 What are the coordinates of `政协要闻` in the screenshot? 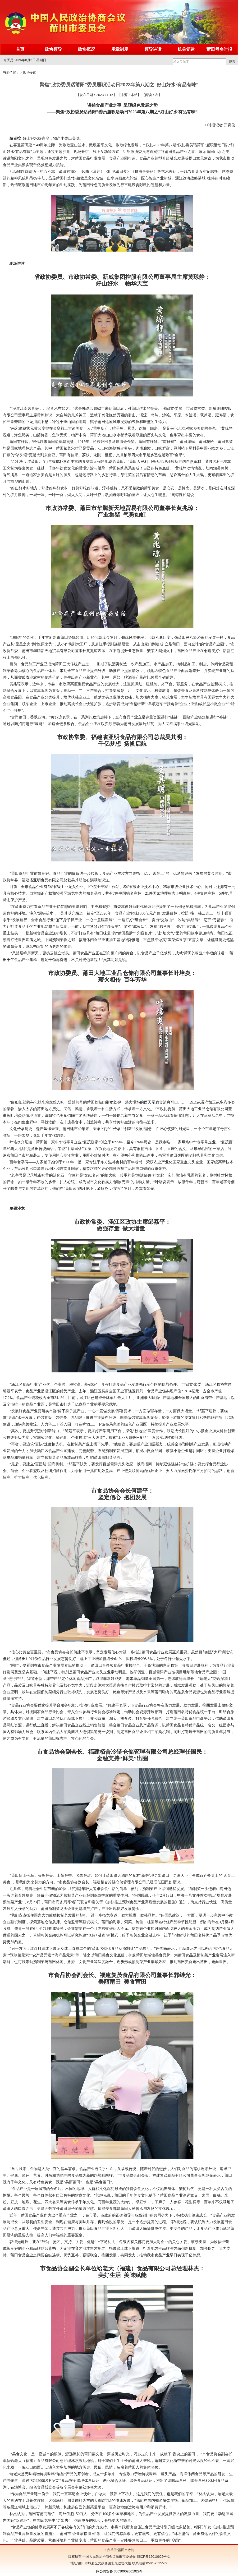 It's located at (30, 72).